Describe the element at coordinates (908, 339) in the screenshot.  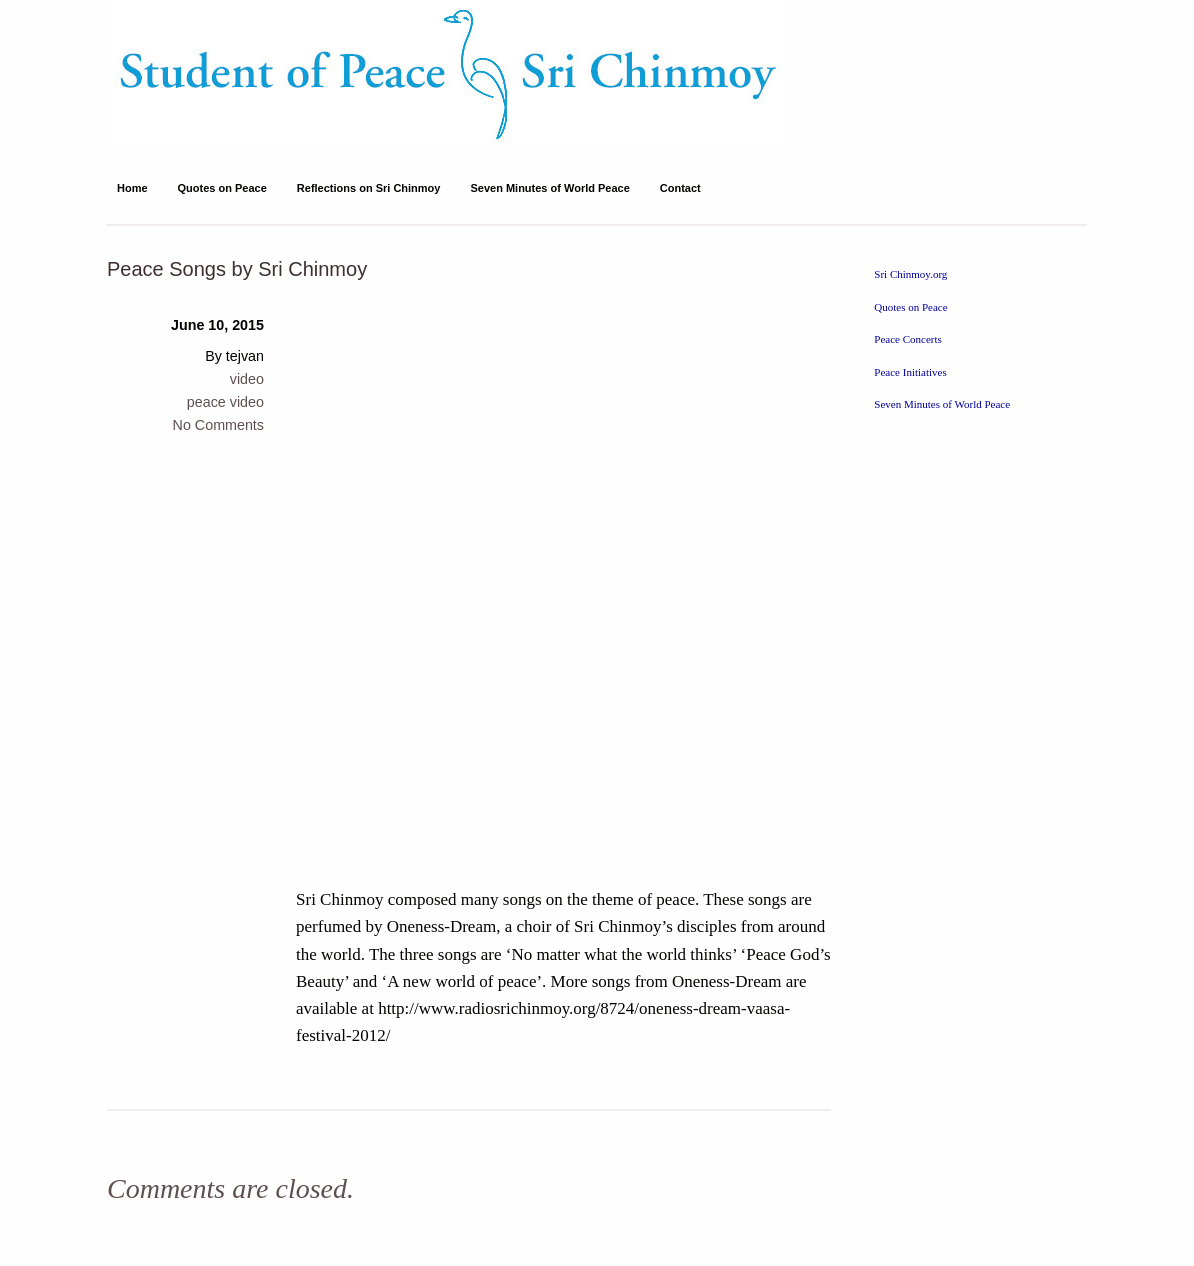
I see `Peace Concerts` at that location.